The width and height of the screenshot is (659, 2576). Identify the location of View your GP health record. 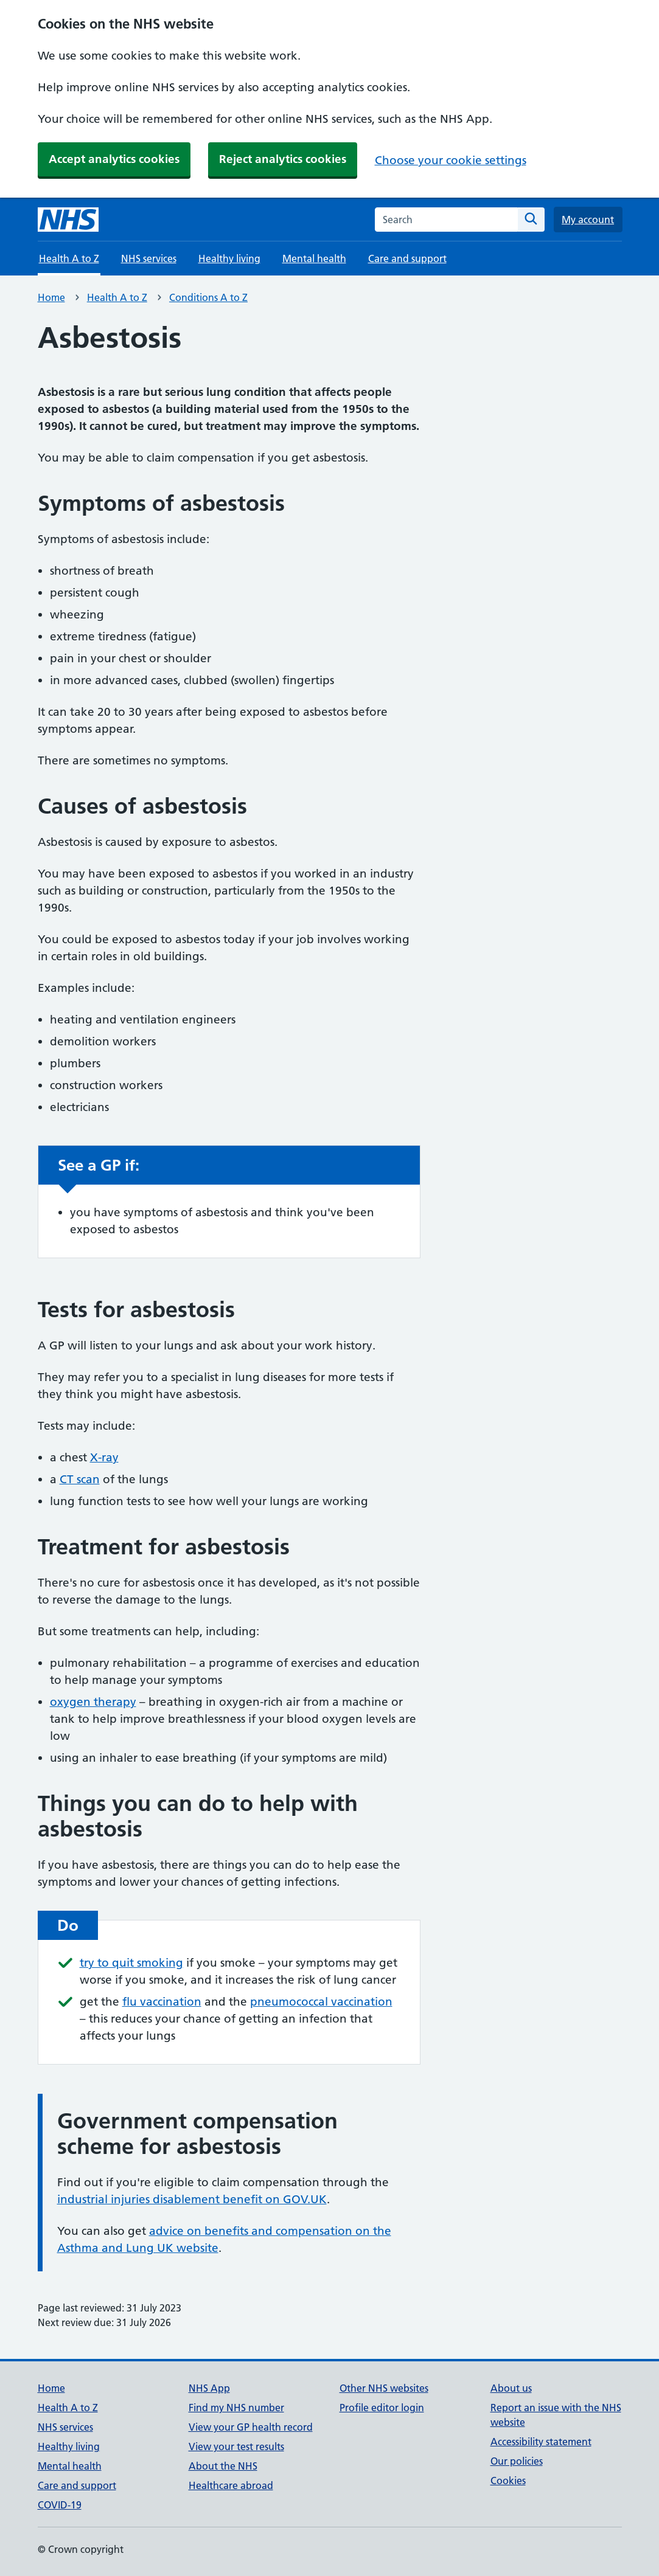
(251, 2427).